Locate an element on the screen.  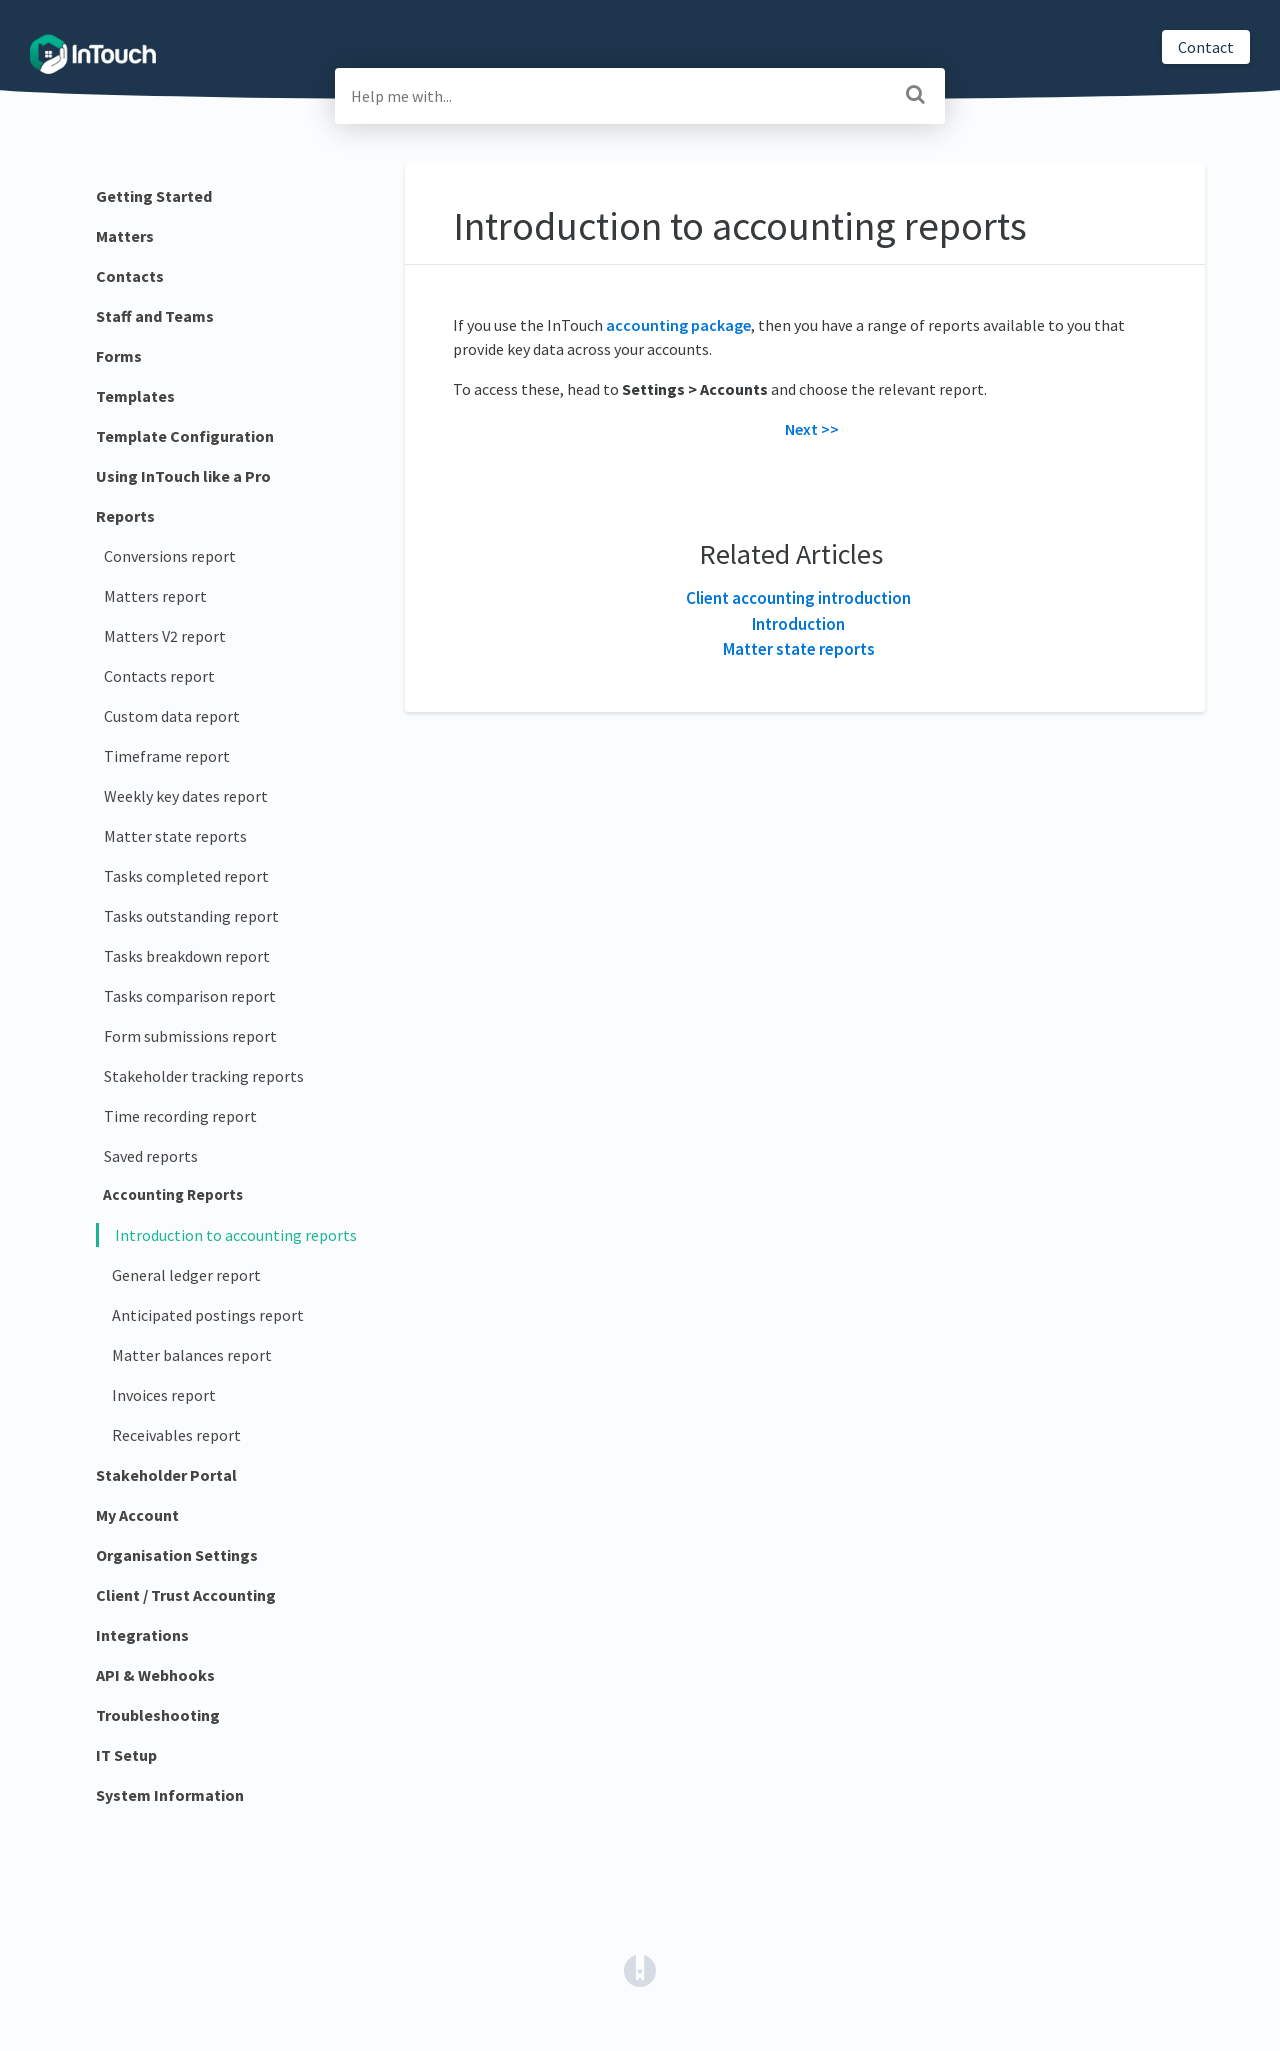
Forms is located at coordinates (119, 356).